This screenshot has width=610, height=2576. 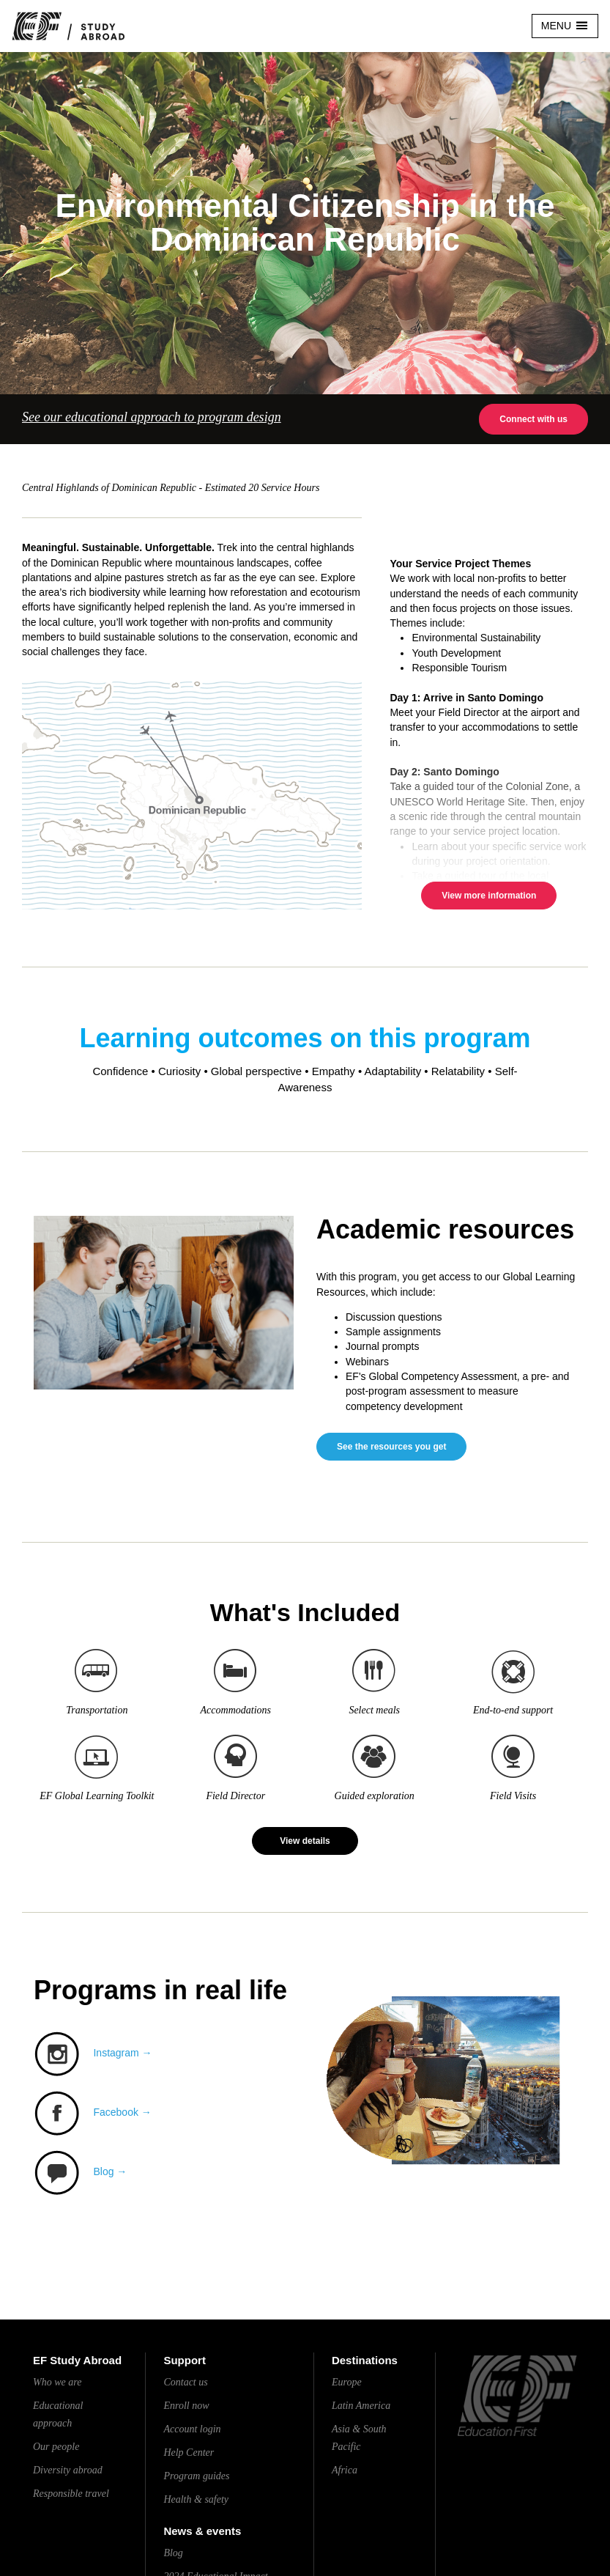 What do you see at coordinates (191, 2429) in the screenshot?
I see `Account login` at bounding box center [191, 2429].